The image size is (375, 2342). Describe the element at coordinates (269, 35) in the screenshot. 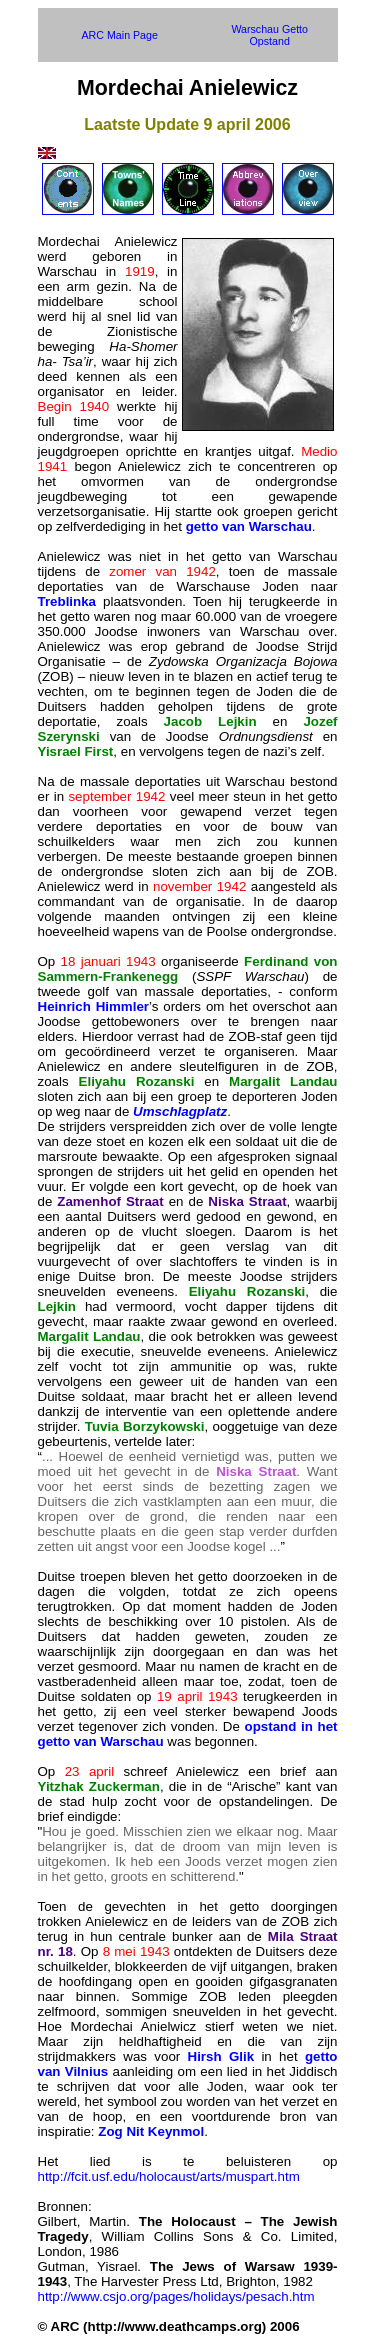

I see `Warschau Getto Opstand` at that location.